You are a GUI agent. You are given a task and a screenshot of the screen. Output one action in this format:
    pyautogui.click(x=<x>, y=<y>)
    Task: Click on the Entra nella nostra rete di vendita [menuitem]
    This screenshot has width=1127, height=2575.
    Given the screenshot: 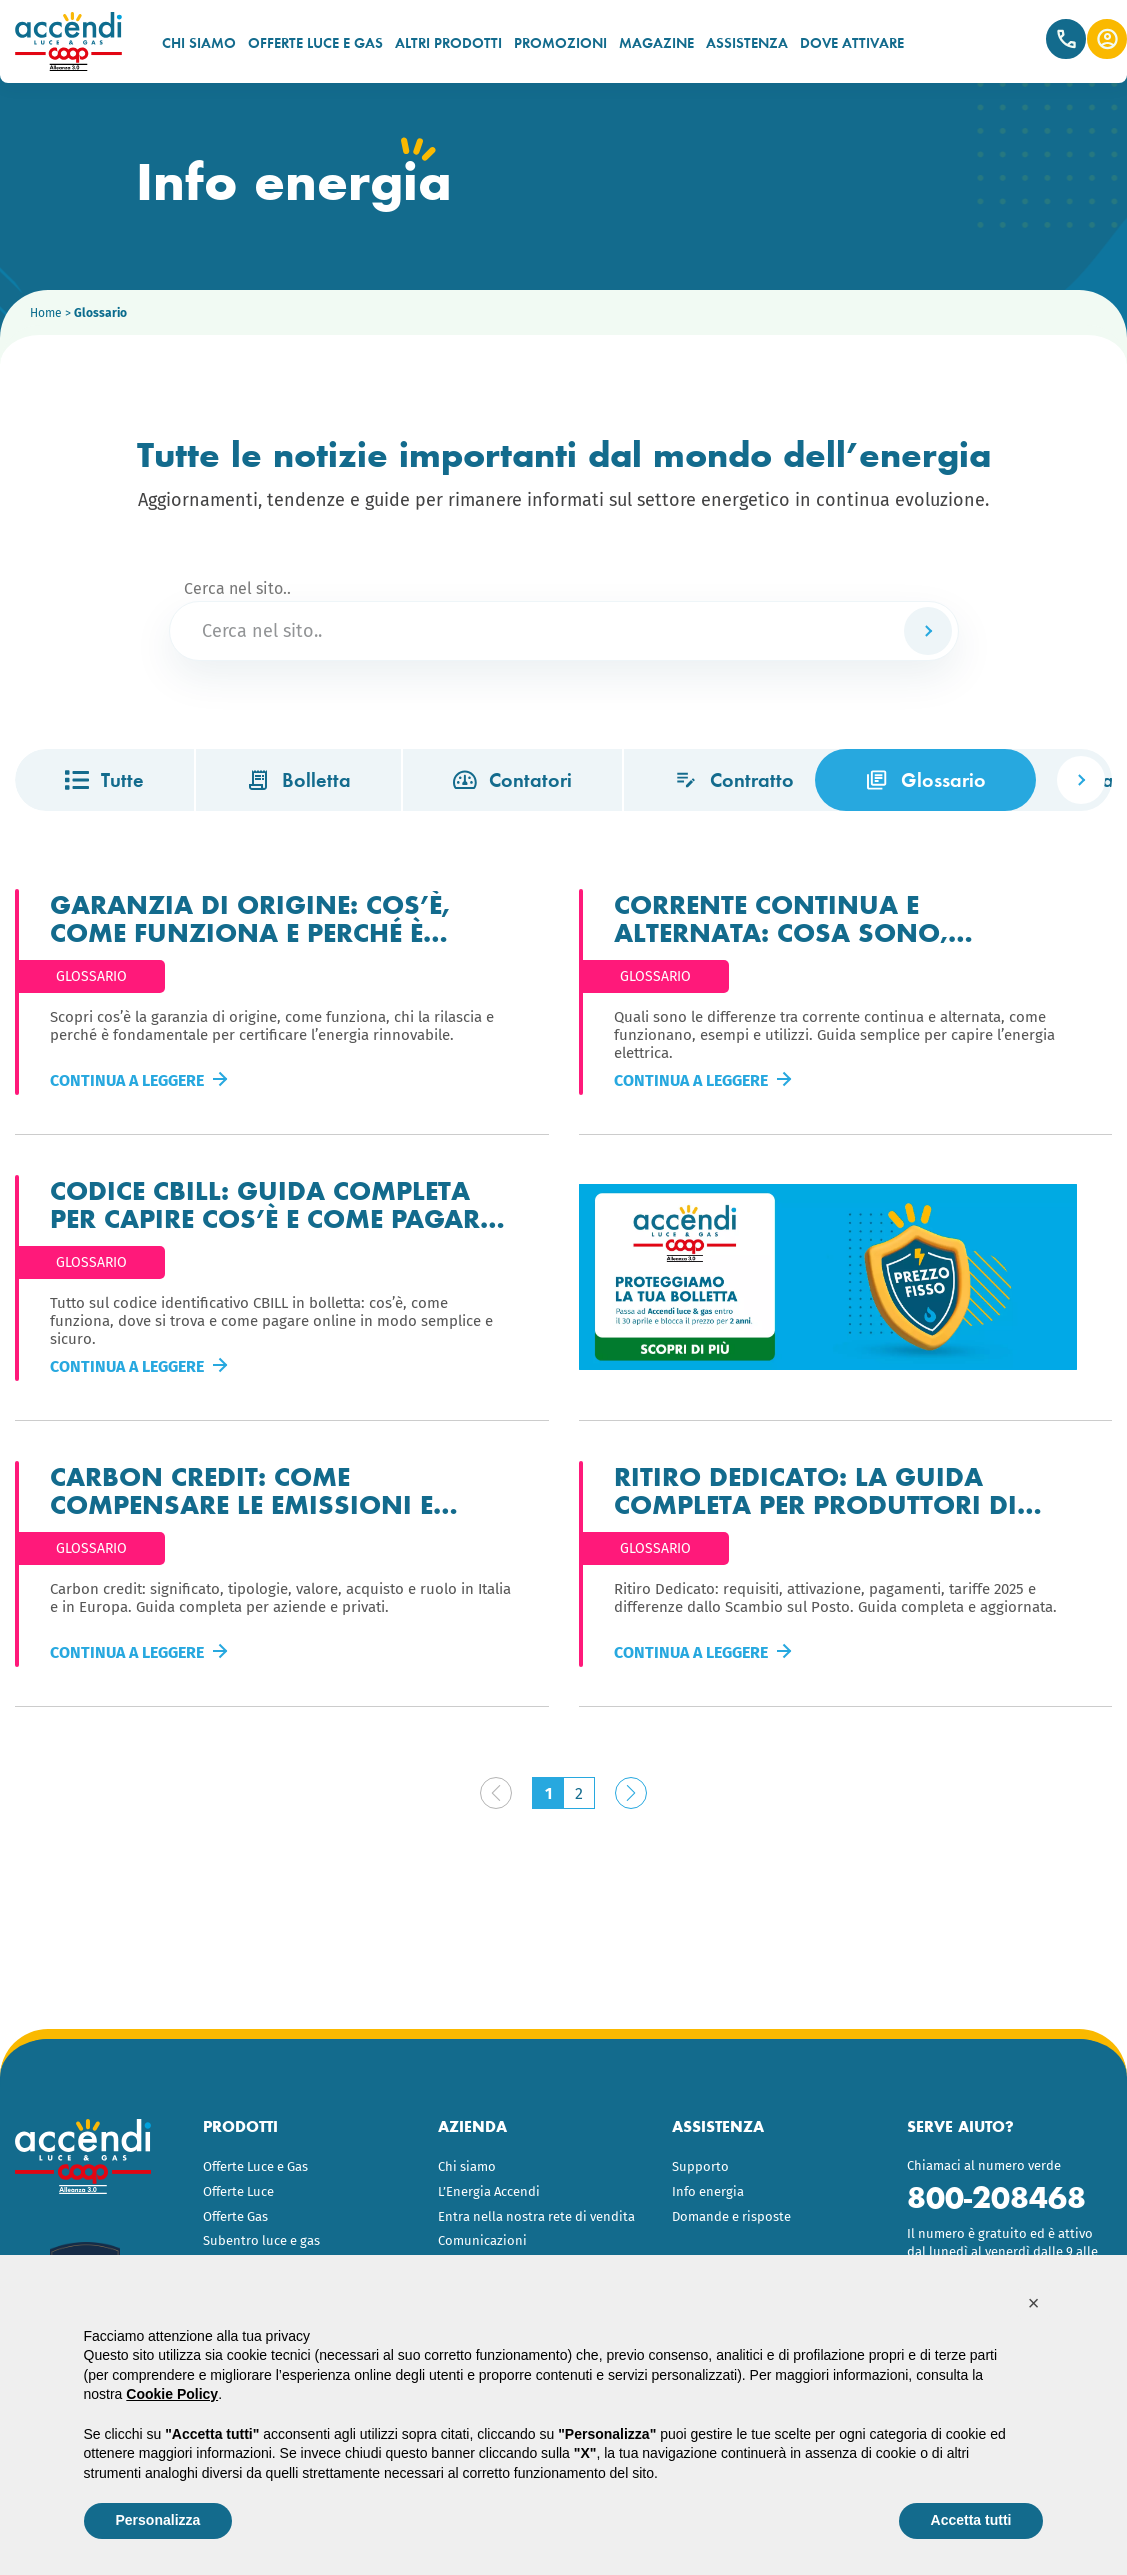 What is the action you would take?
    pyautogui.click(x=536, y=2216)
    